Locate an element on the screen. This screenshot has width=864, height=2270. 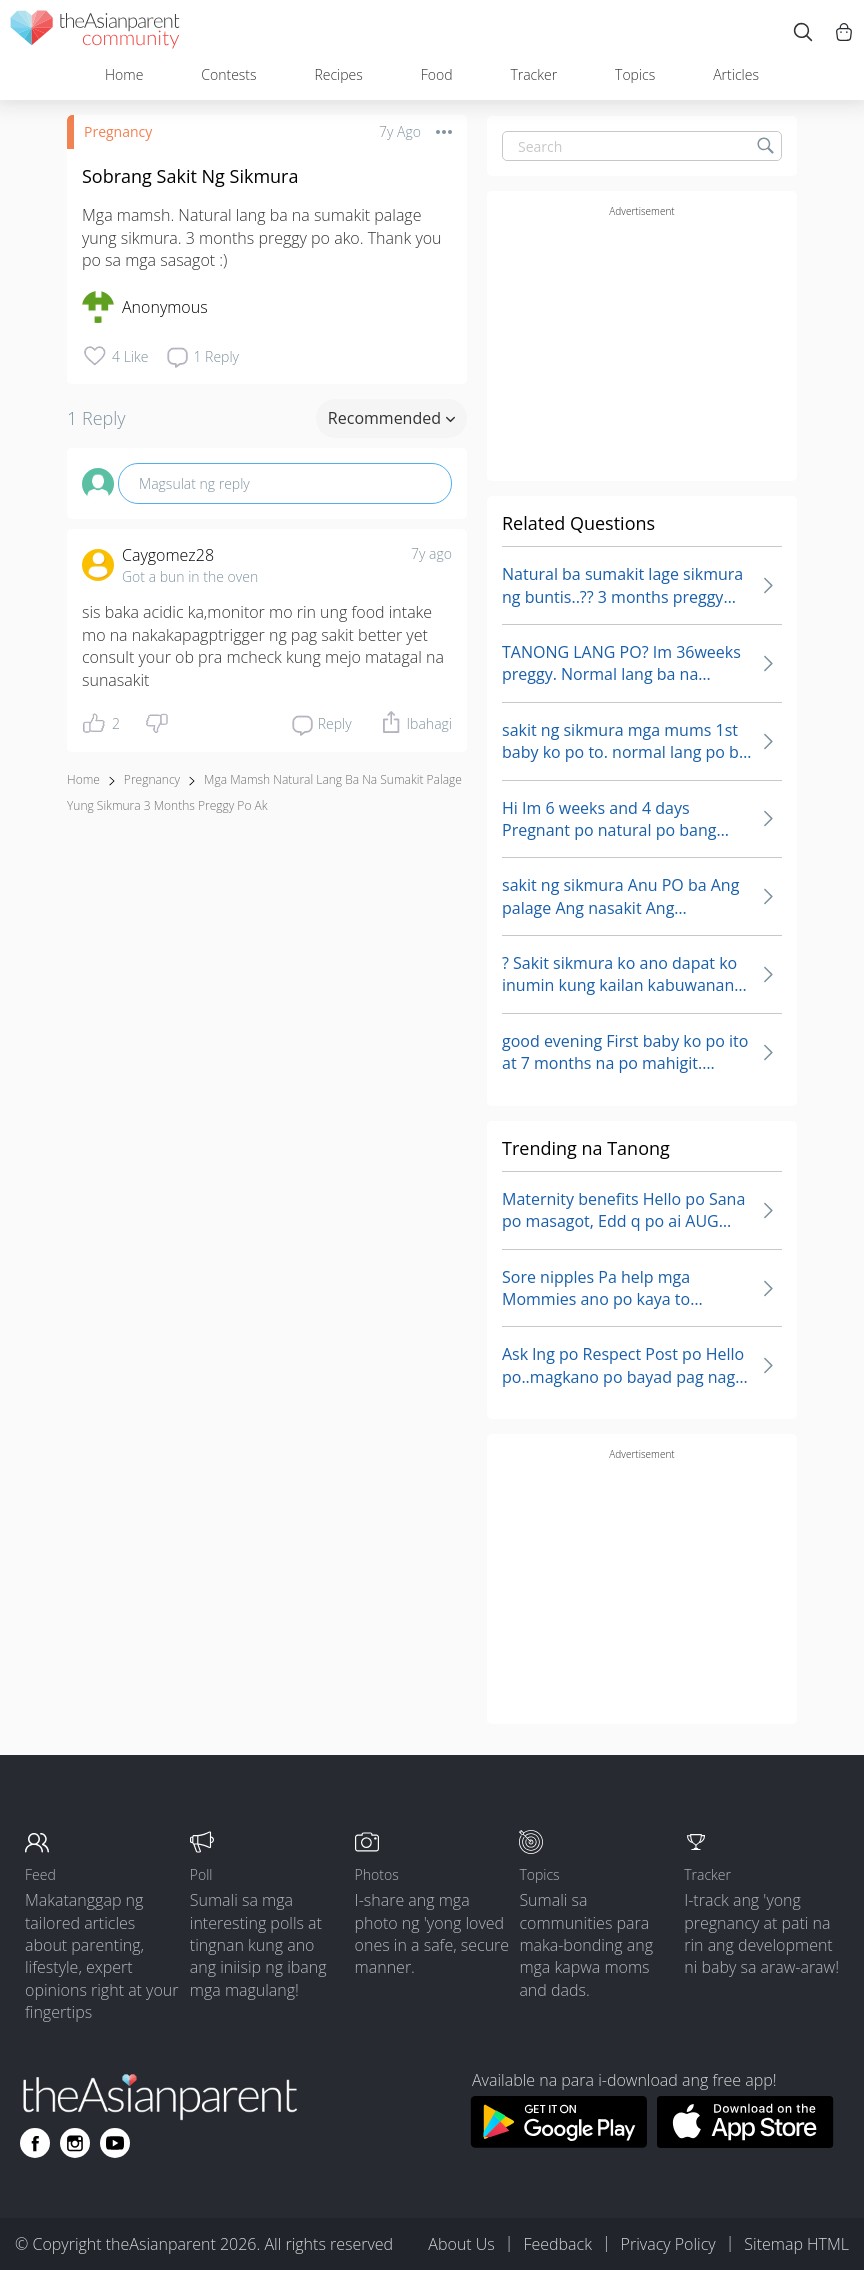
[theAsianparent community logo - Go to feed page] is located at coordinates (95, 32).